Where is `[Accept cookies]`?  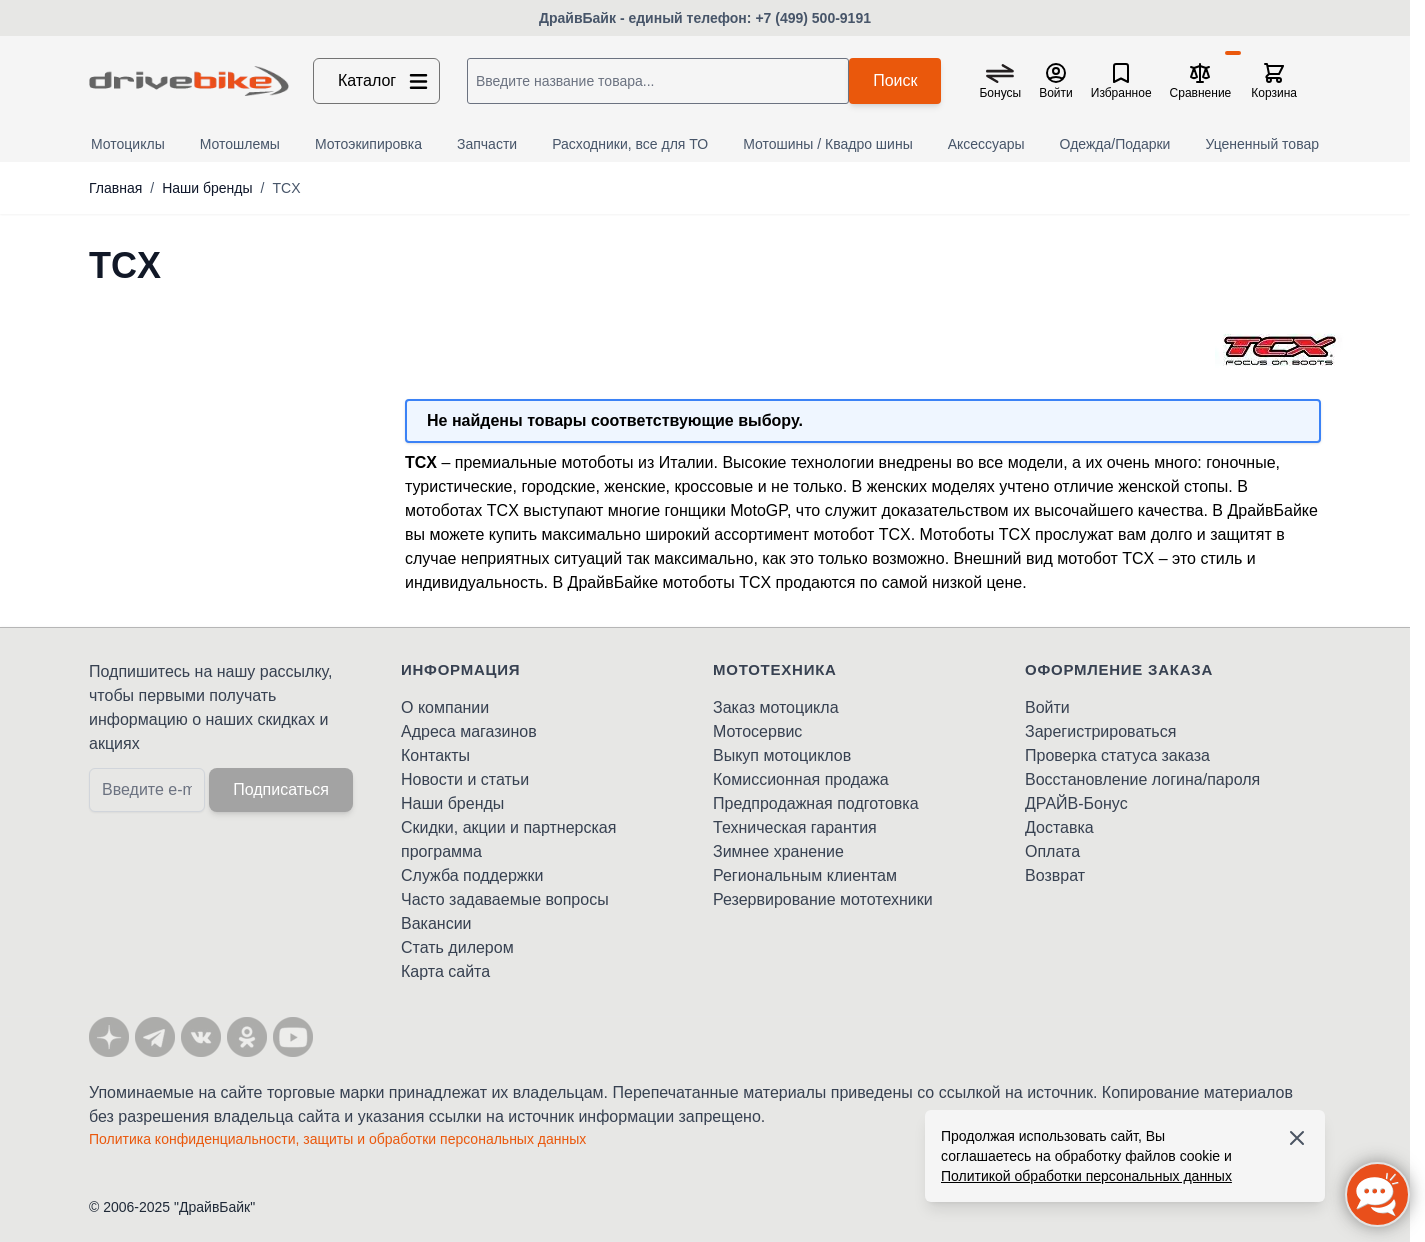
[Accept cookies] is located at coordinates (1297, 1138).